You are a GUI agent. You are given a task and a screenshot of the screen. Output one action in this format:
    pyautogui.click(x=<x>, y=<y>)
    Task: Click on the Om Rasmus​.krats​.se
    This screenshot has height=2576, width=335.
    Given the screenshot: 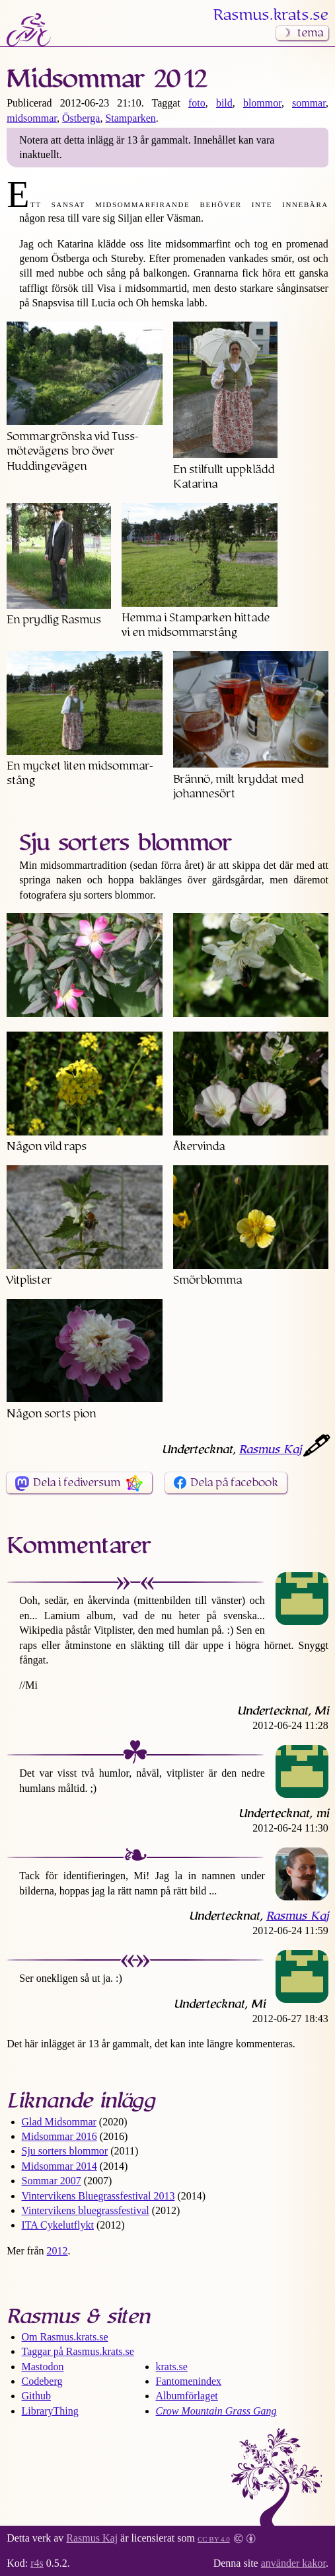 What is the action you would take?
    pyautogui.click(x=65, y=2336)
    